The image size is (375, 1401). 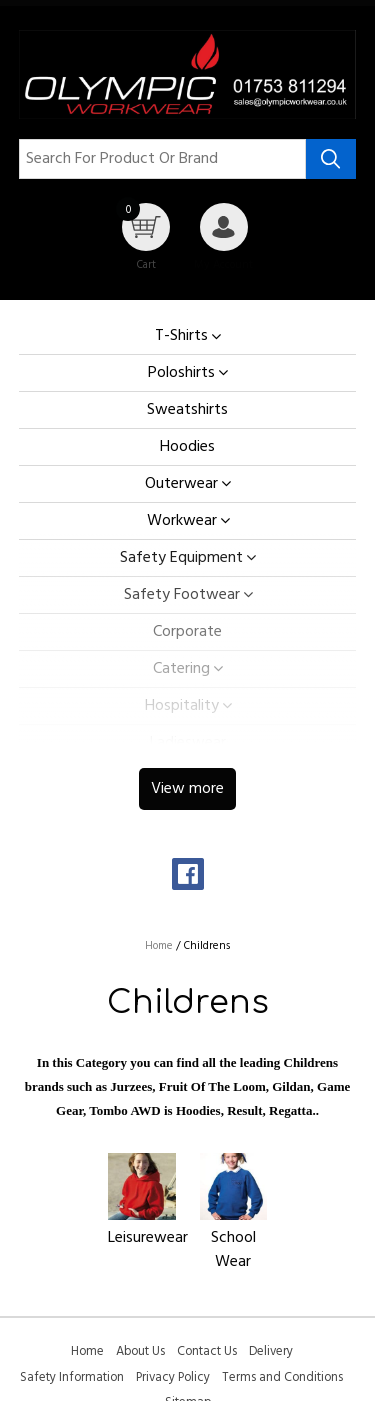 I want to click on Safety Equipment, so click(x=181, y=558).